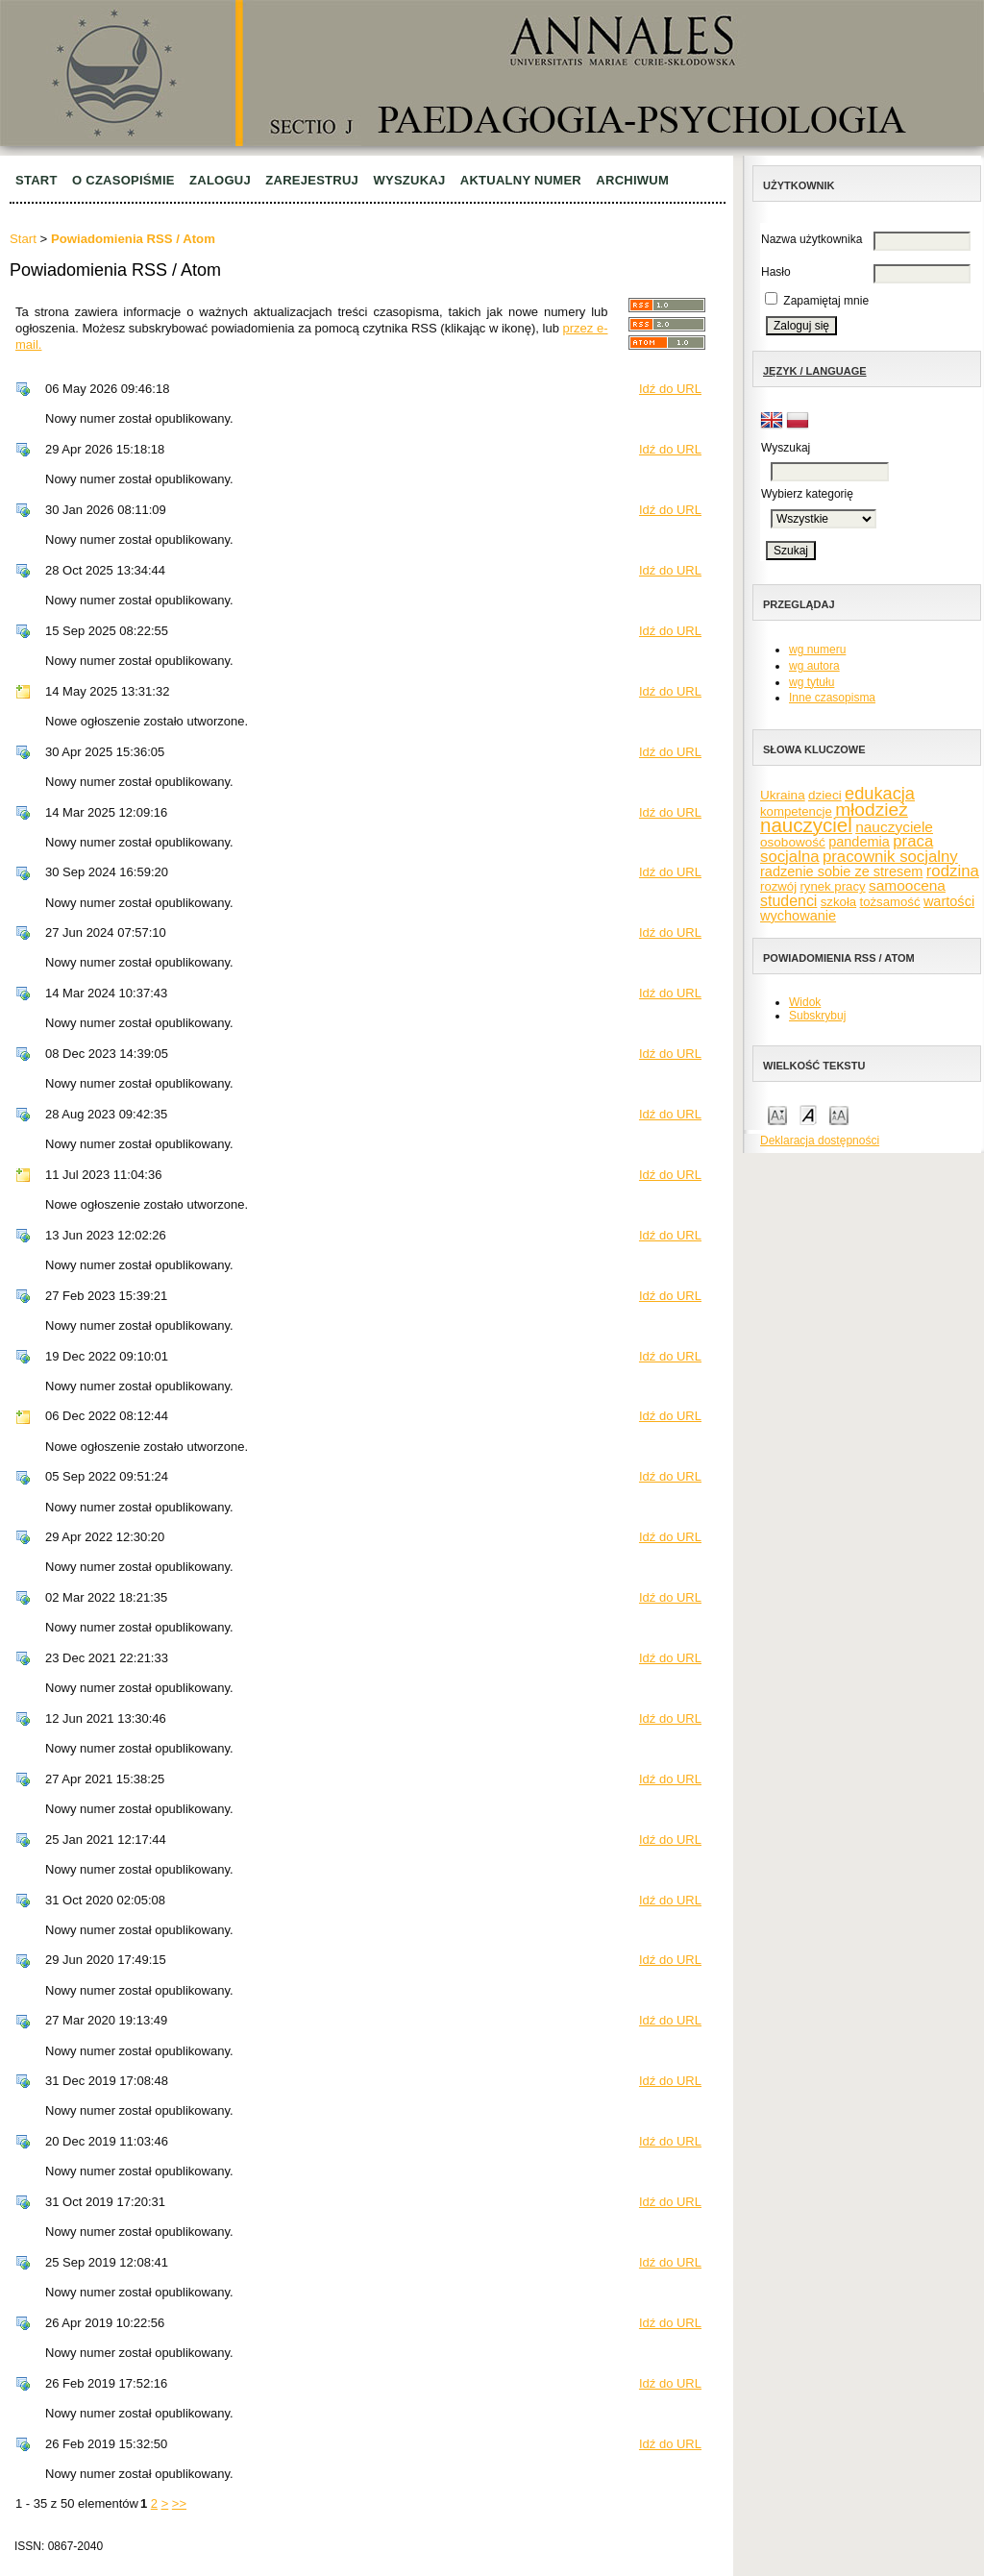 This screenshot has height=2576, width=984. I want to click on Zarejestruj, so click(311, 180).